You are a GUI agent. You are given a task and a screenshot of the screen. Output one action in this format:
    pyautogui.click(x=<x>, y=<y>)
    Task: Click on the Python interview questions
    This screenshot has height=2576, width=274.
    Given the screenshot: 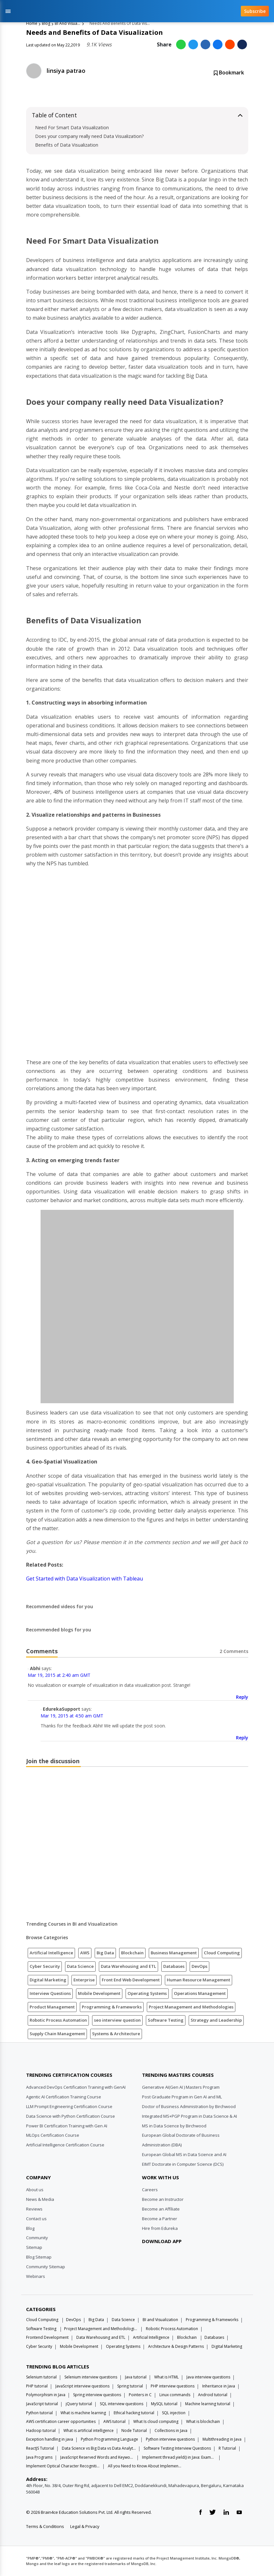 What is the action you would take?
    pyautogui.click(x=170, y=2439)
    